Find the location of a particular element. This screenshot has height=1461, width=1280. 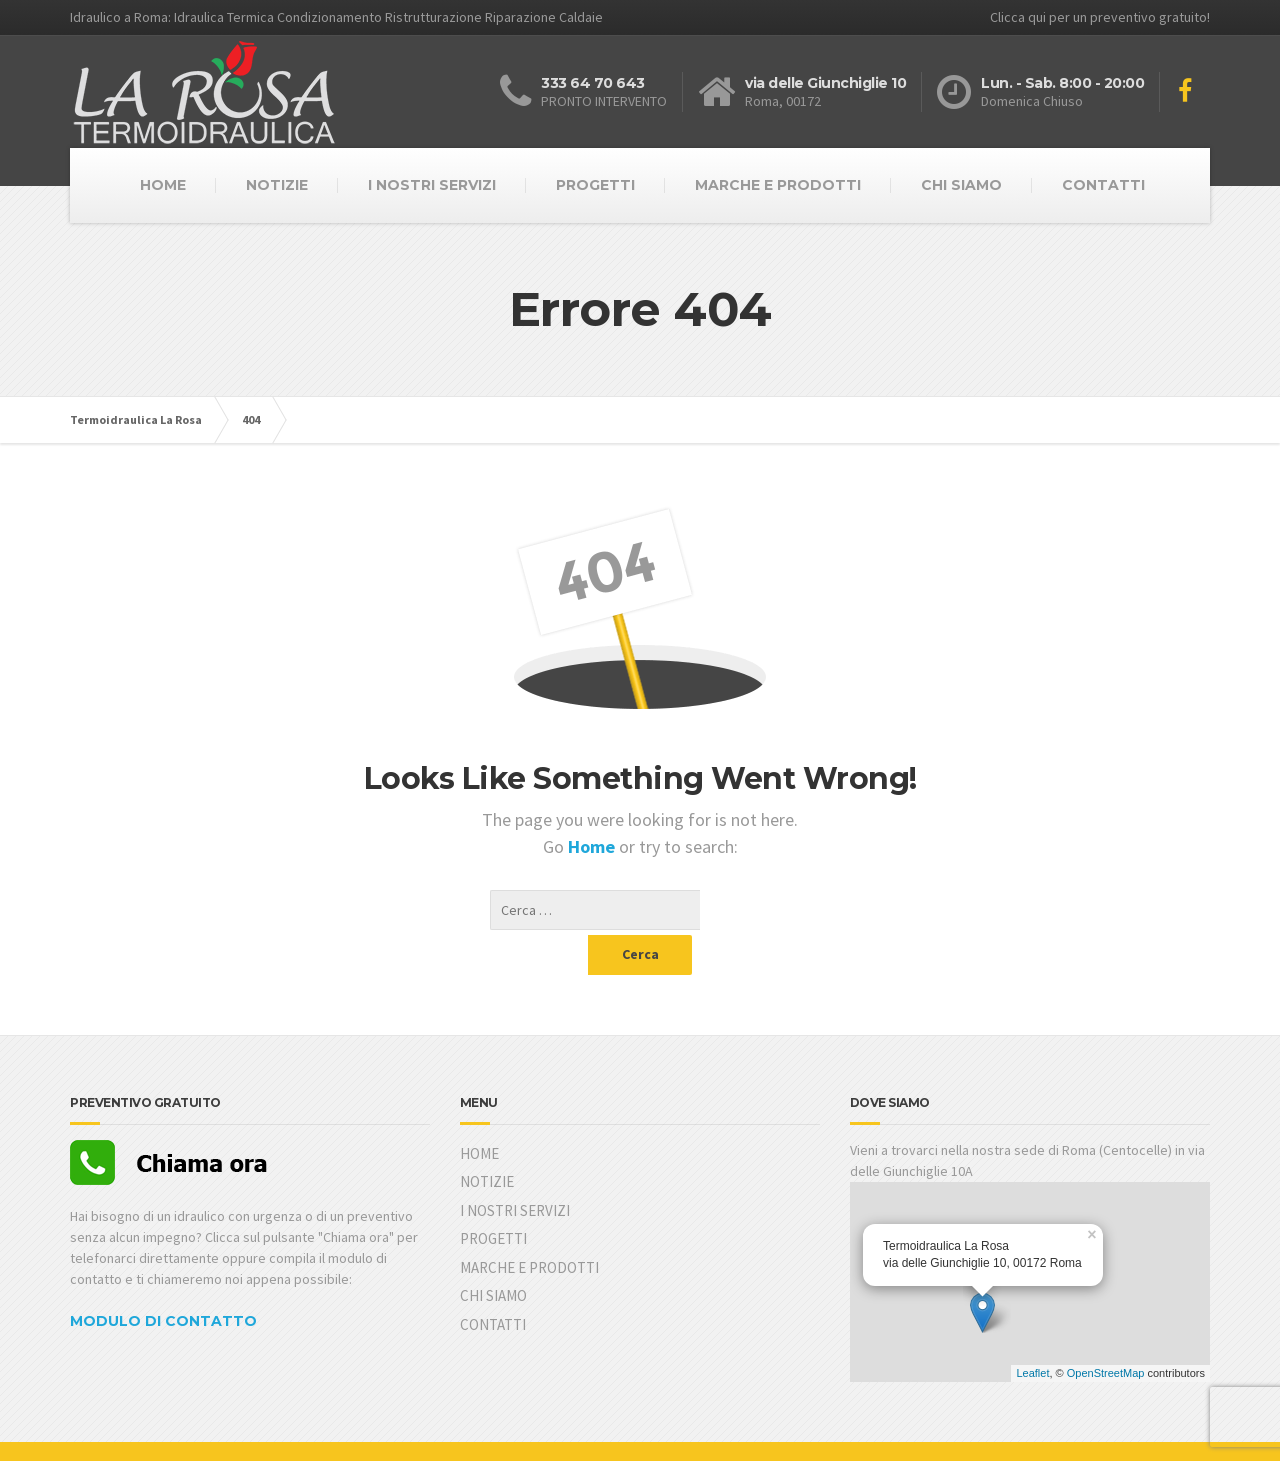

OpenStreetMap is located at coordinates (1106, 1333).